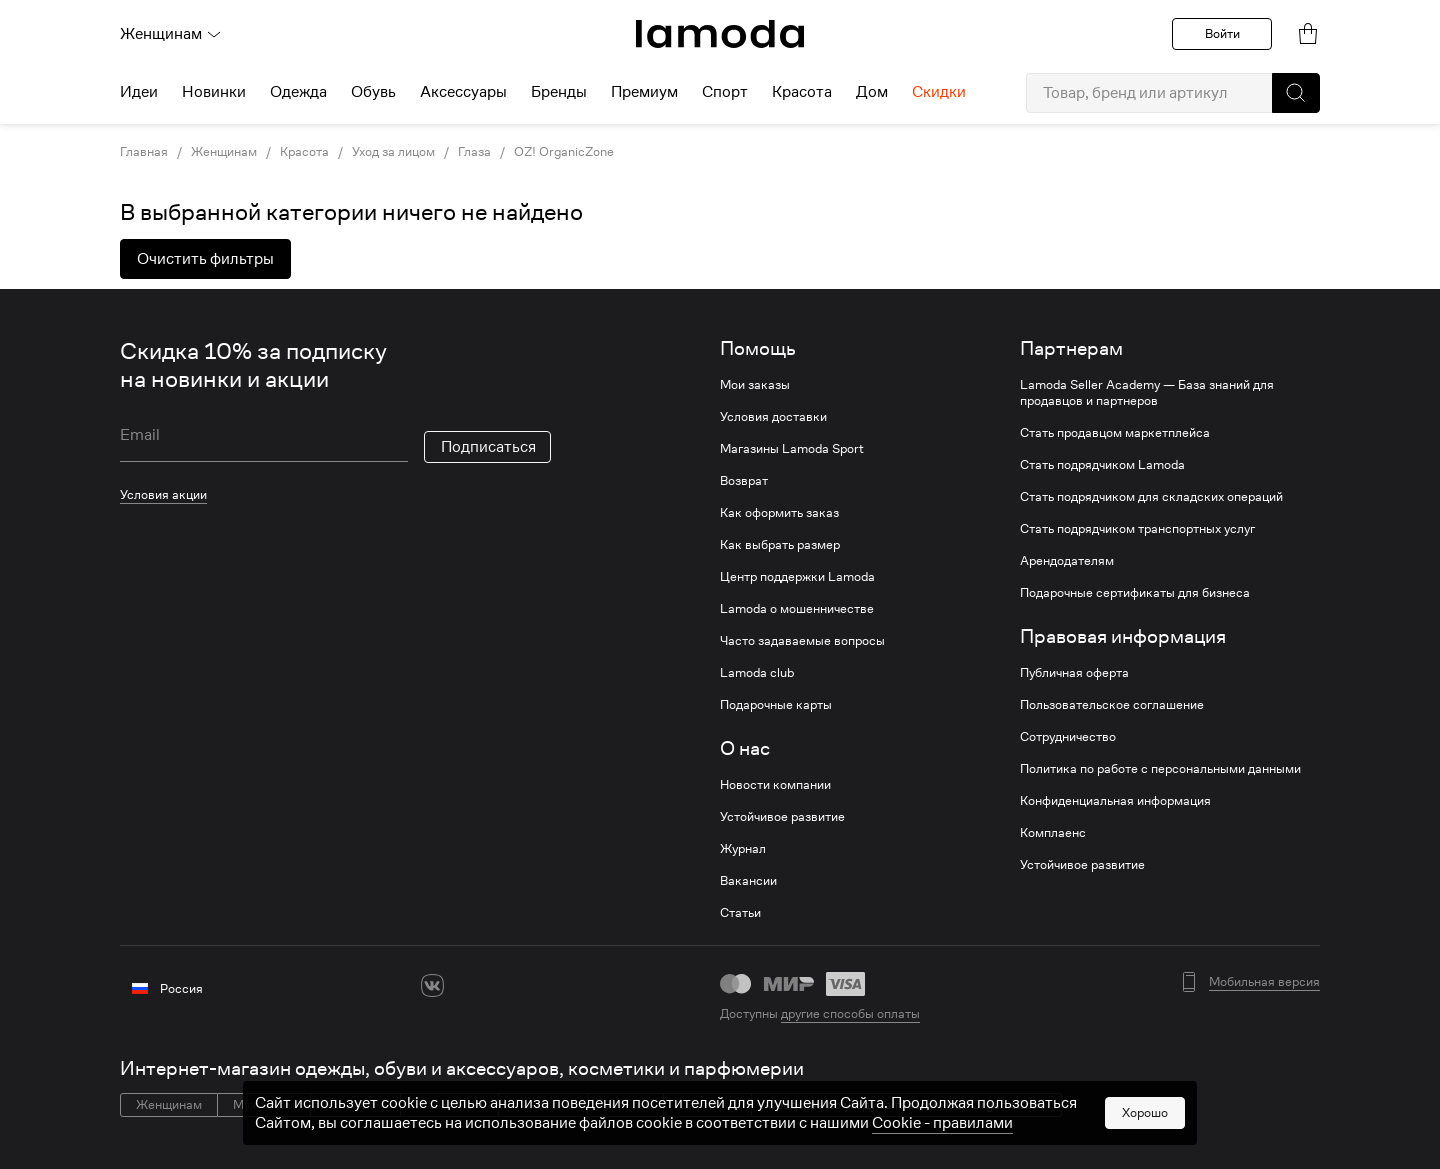 The height and width of the screenshot is (1169, 1440). I want to click on Скидки [menuitem], so click(939, 92).